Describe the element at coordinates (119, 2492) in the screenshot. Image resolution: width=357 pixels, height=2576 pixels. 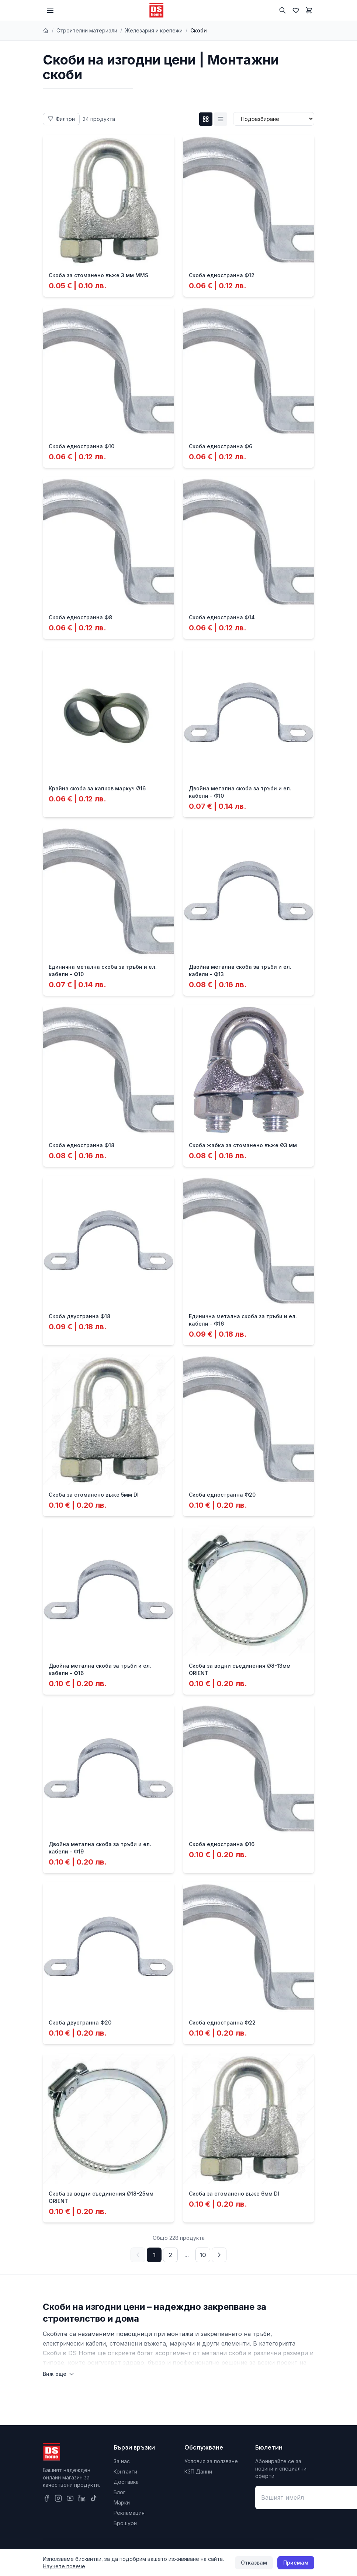
I see `Блог` at that location.